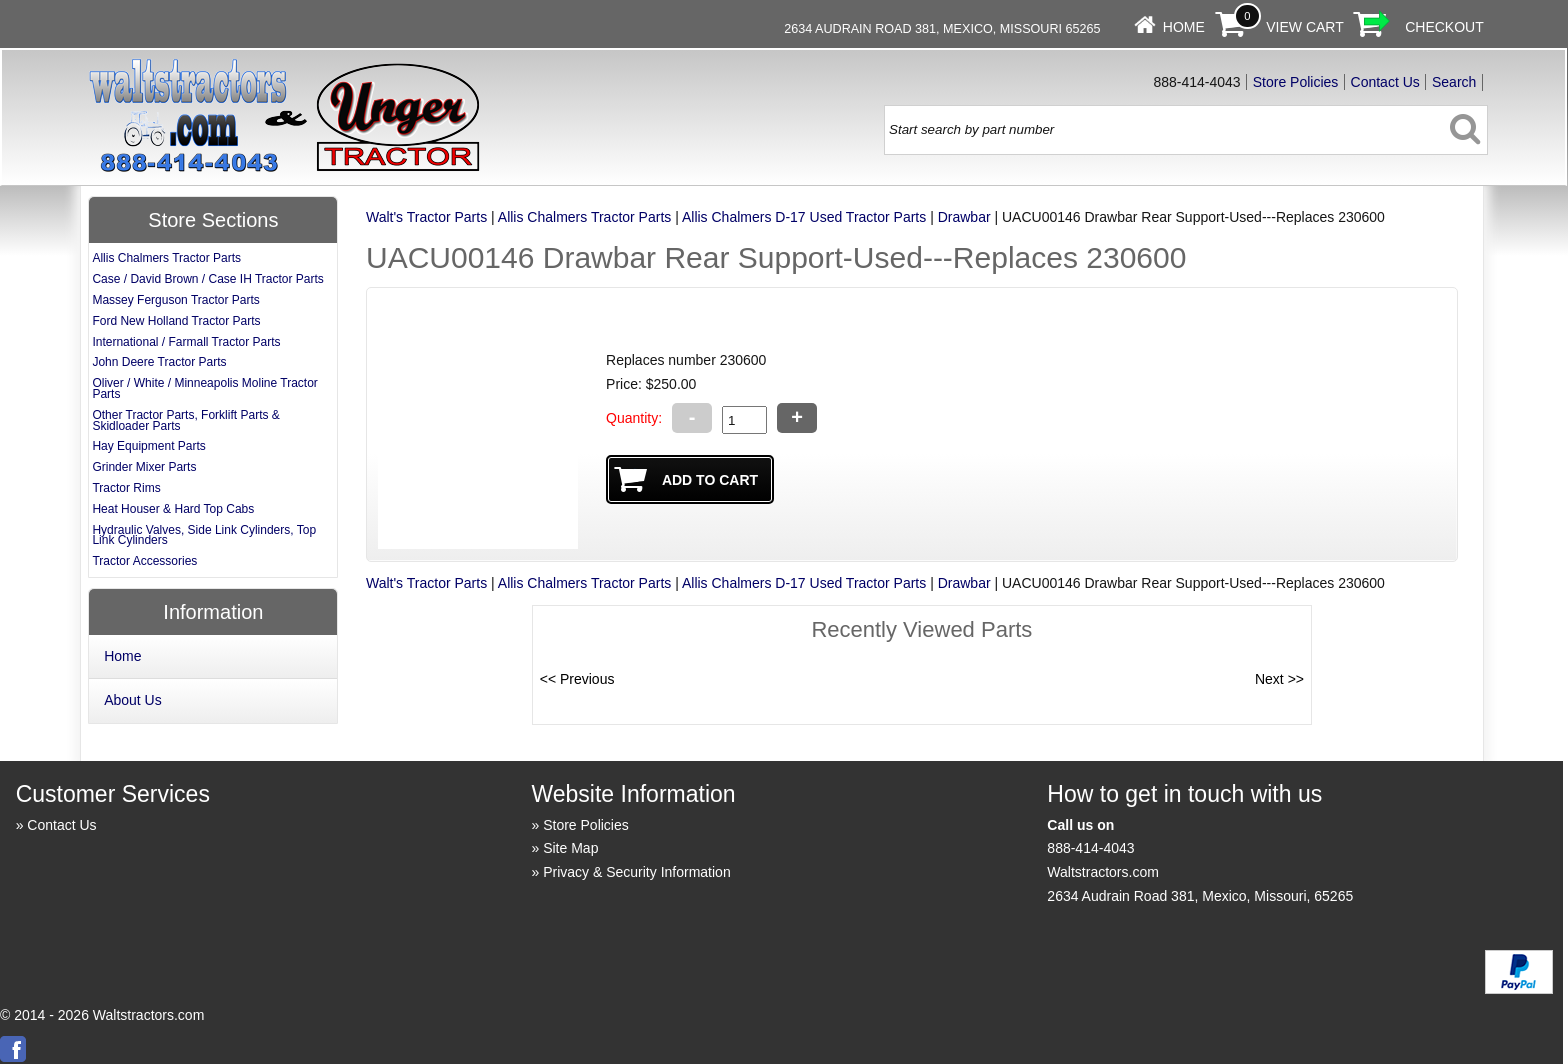 The height and width of the screenshot is (1064, 1568). What do you see at coordinates (175, 300) in the screenshot?
I see `Massey Ferguson Tractor Parts` at bounding box center [175, 300].